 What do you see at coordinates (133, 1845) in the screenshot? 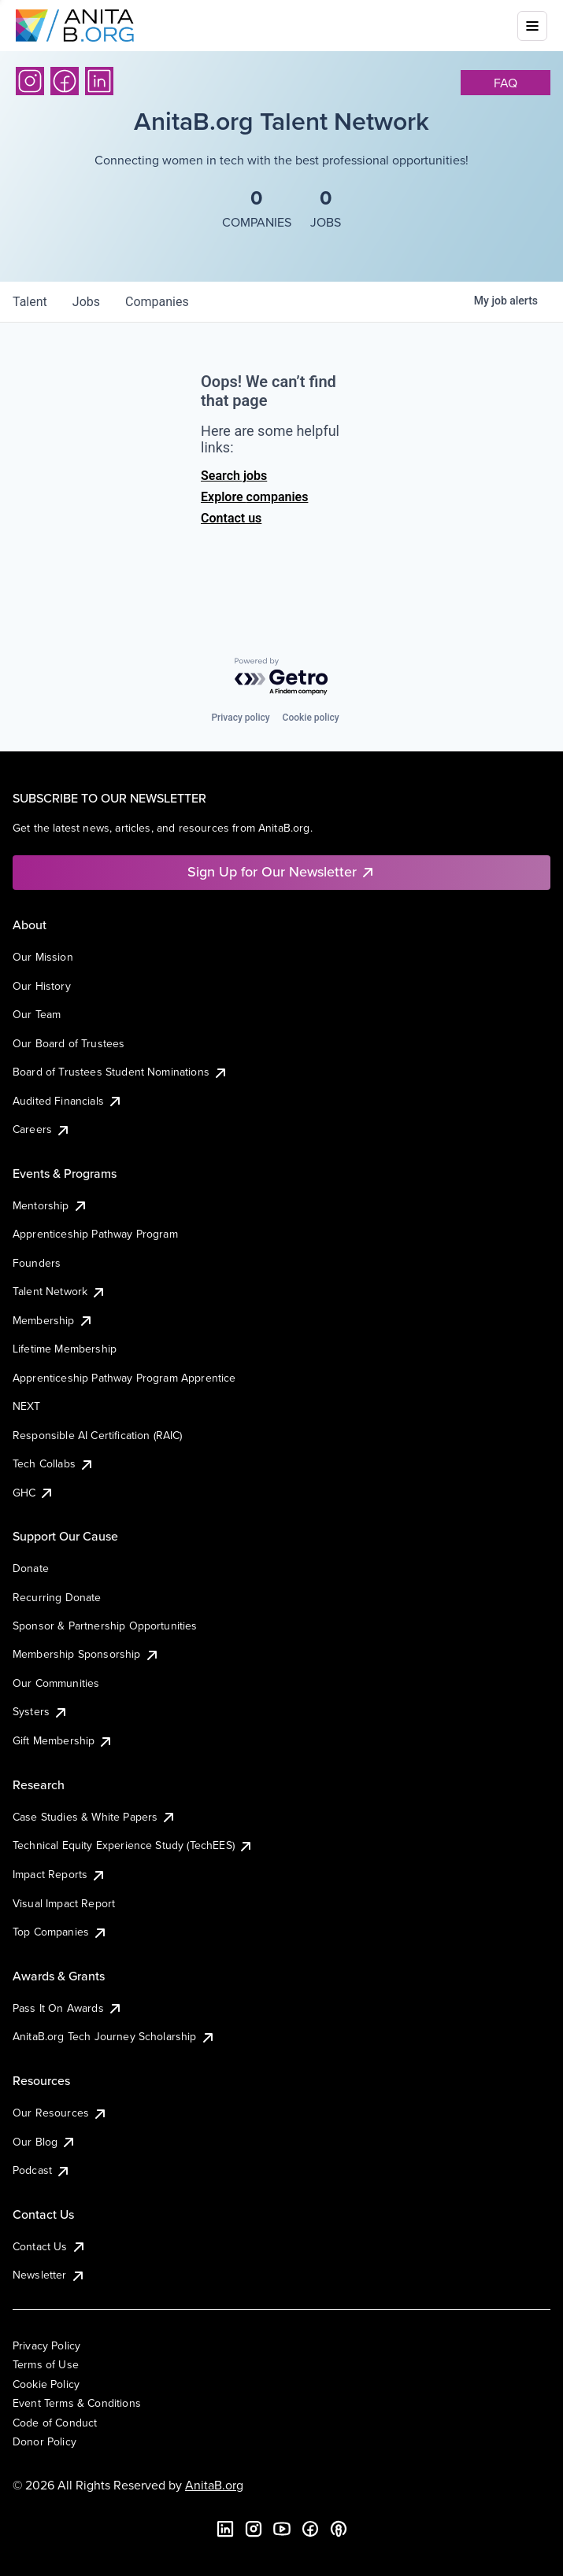
I see `Technical Equity Experience Study (TechEES)` at bounding box center [133, 1845].